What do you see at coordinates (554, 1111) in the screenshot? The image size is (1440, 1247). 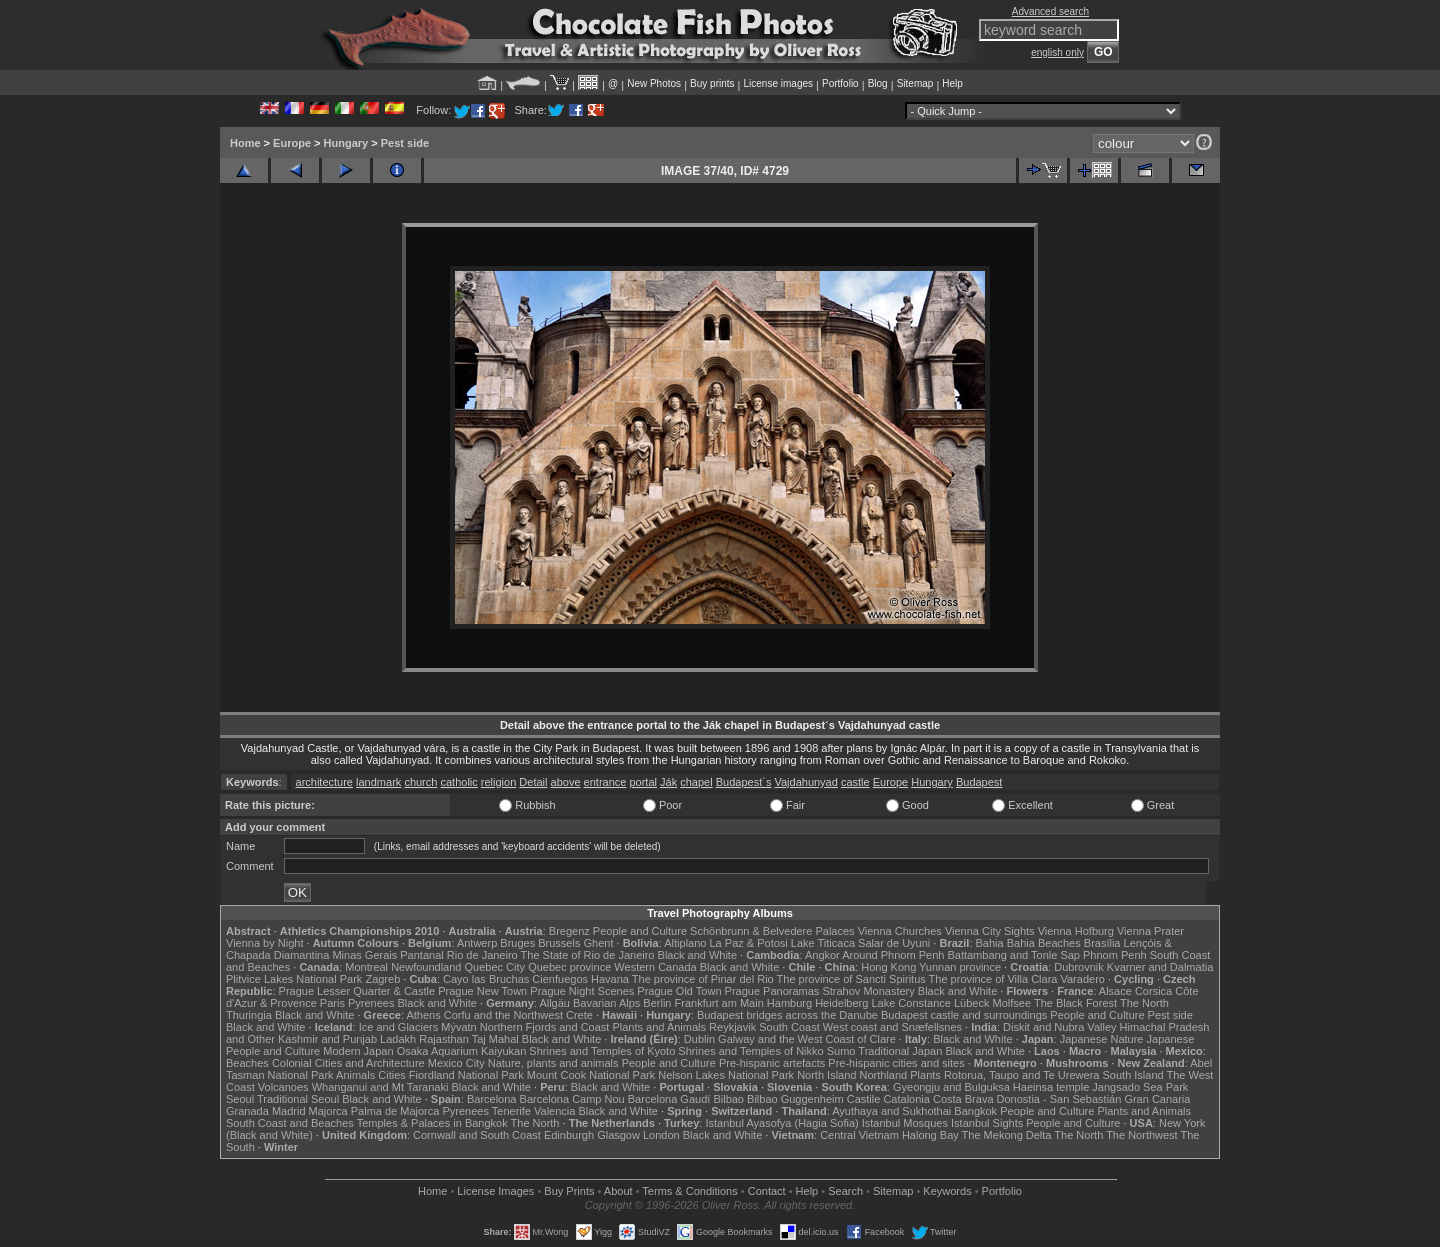 I see `Valencia` at bounding box center [554, 1111].